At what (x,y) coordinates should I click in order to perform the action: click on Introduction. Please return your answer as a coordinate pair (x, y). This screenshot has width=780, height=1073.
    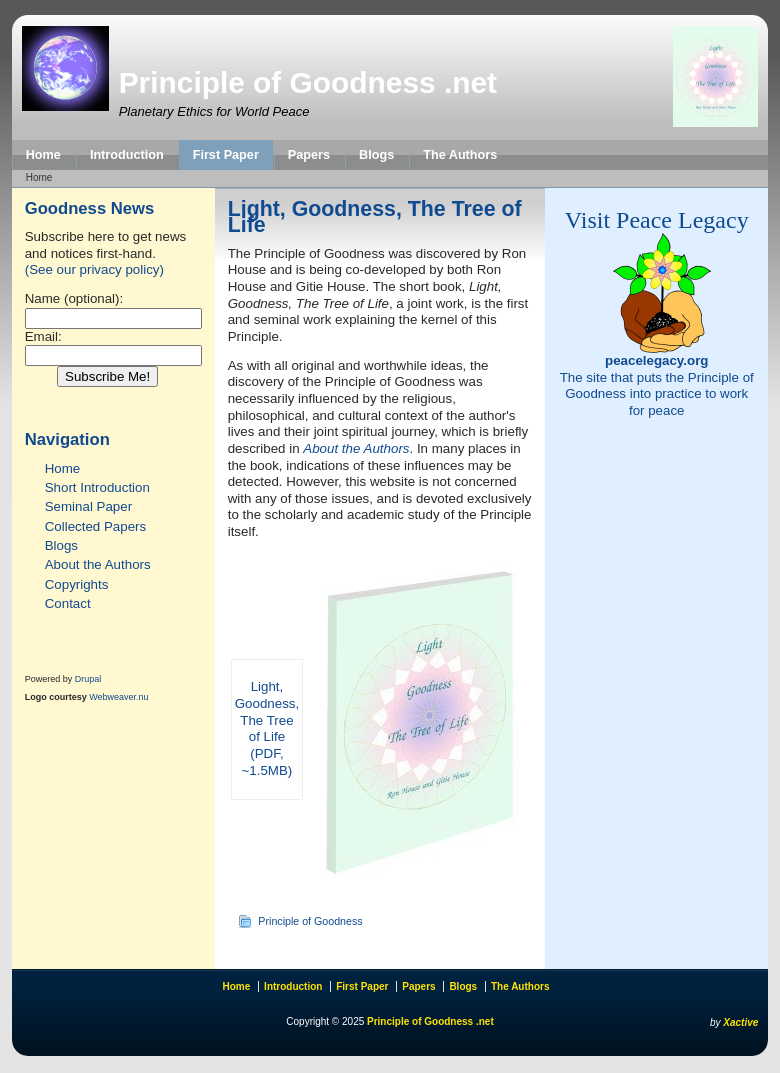
    Looking at the image, I should click on (127, 155).